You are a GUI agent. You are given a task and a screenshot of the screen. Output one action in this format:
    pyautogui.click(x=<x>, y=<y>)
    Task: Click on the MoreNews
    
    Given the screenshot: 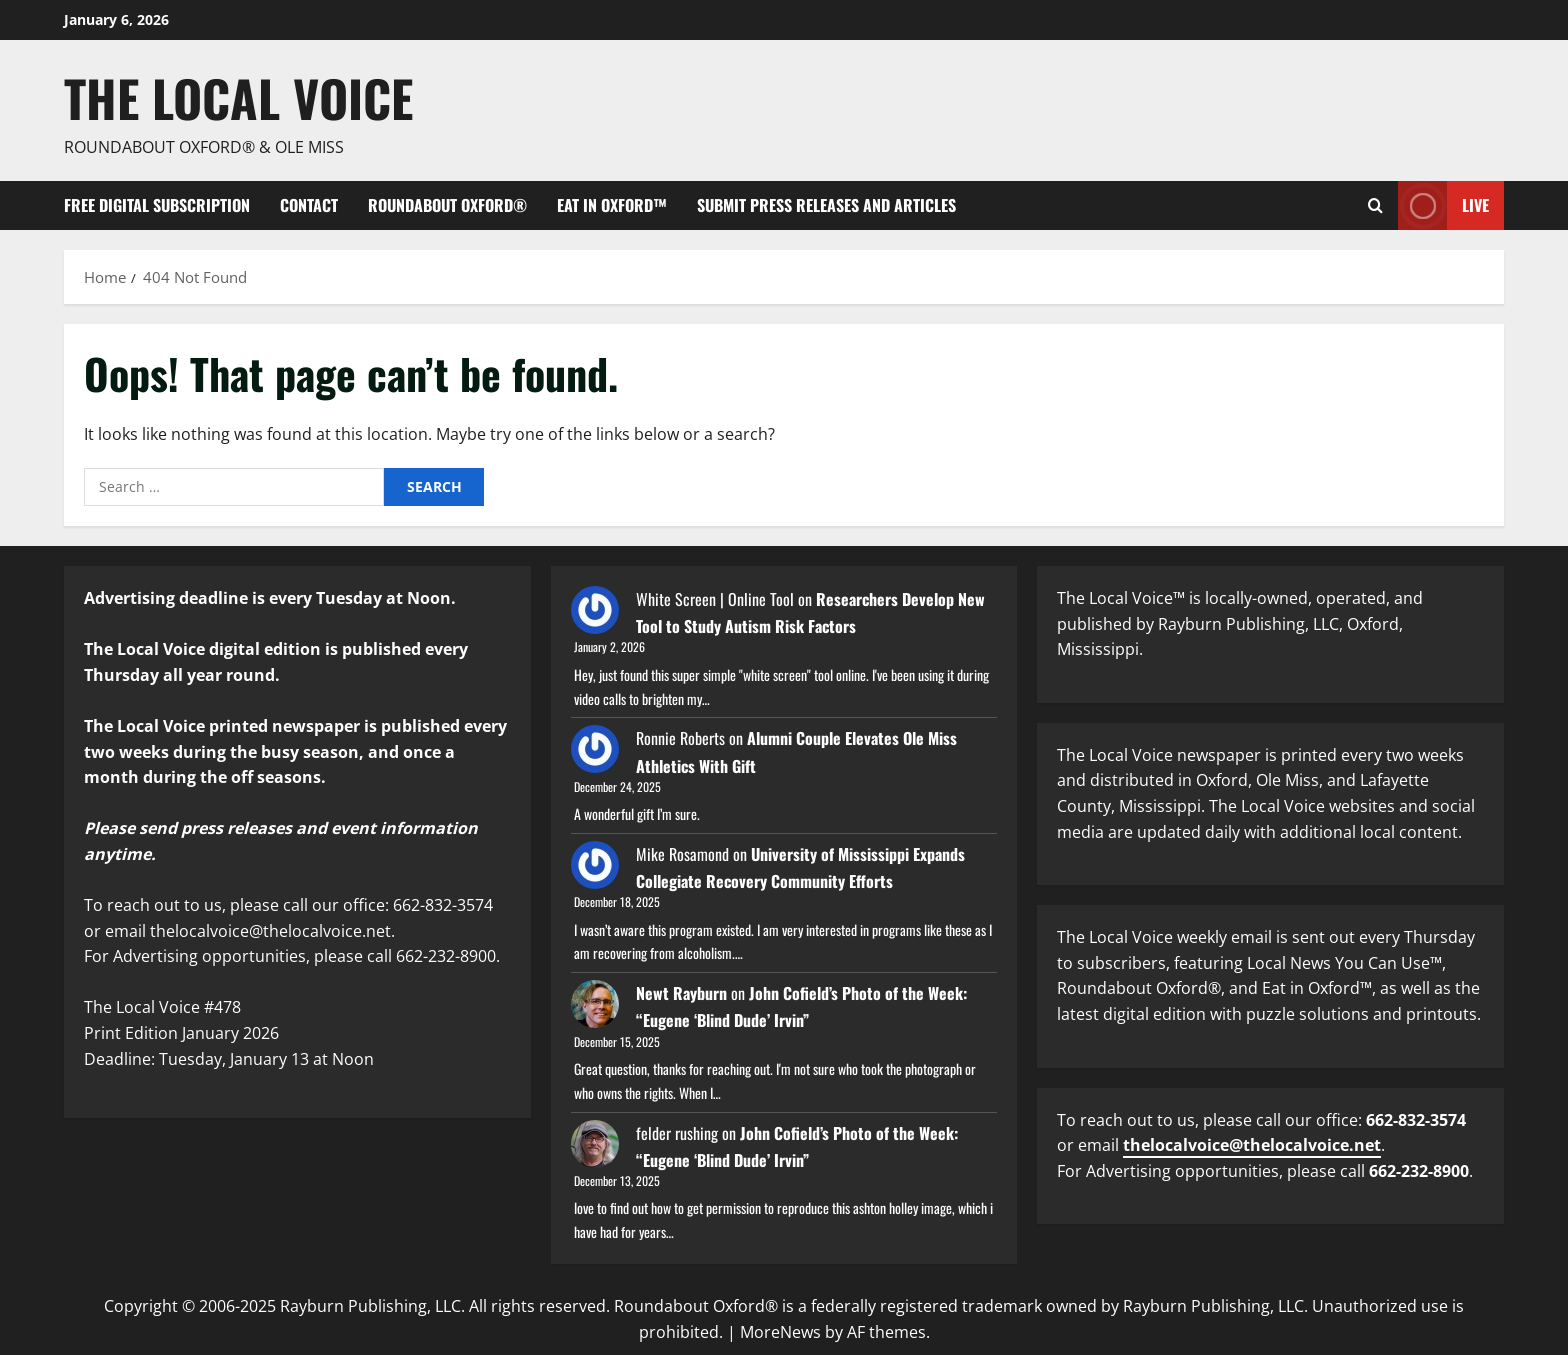 What is the action you would take?
    pyautogui.click(x=780, y=1332)
    